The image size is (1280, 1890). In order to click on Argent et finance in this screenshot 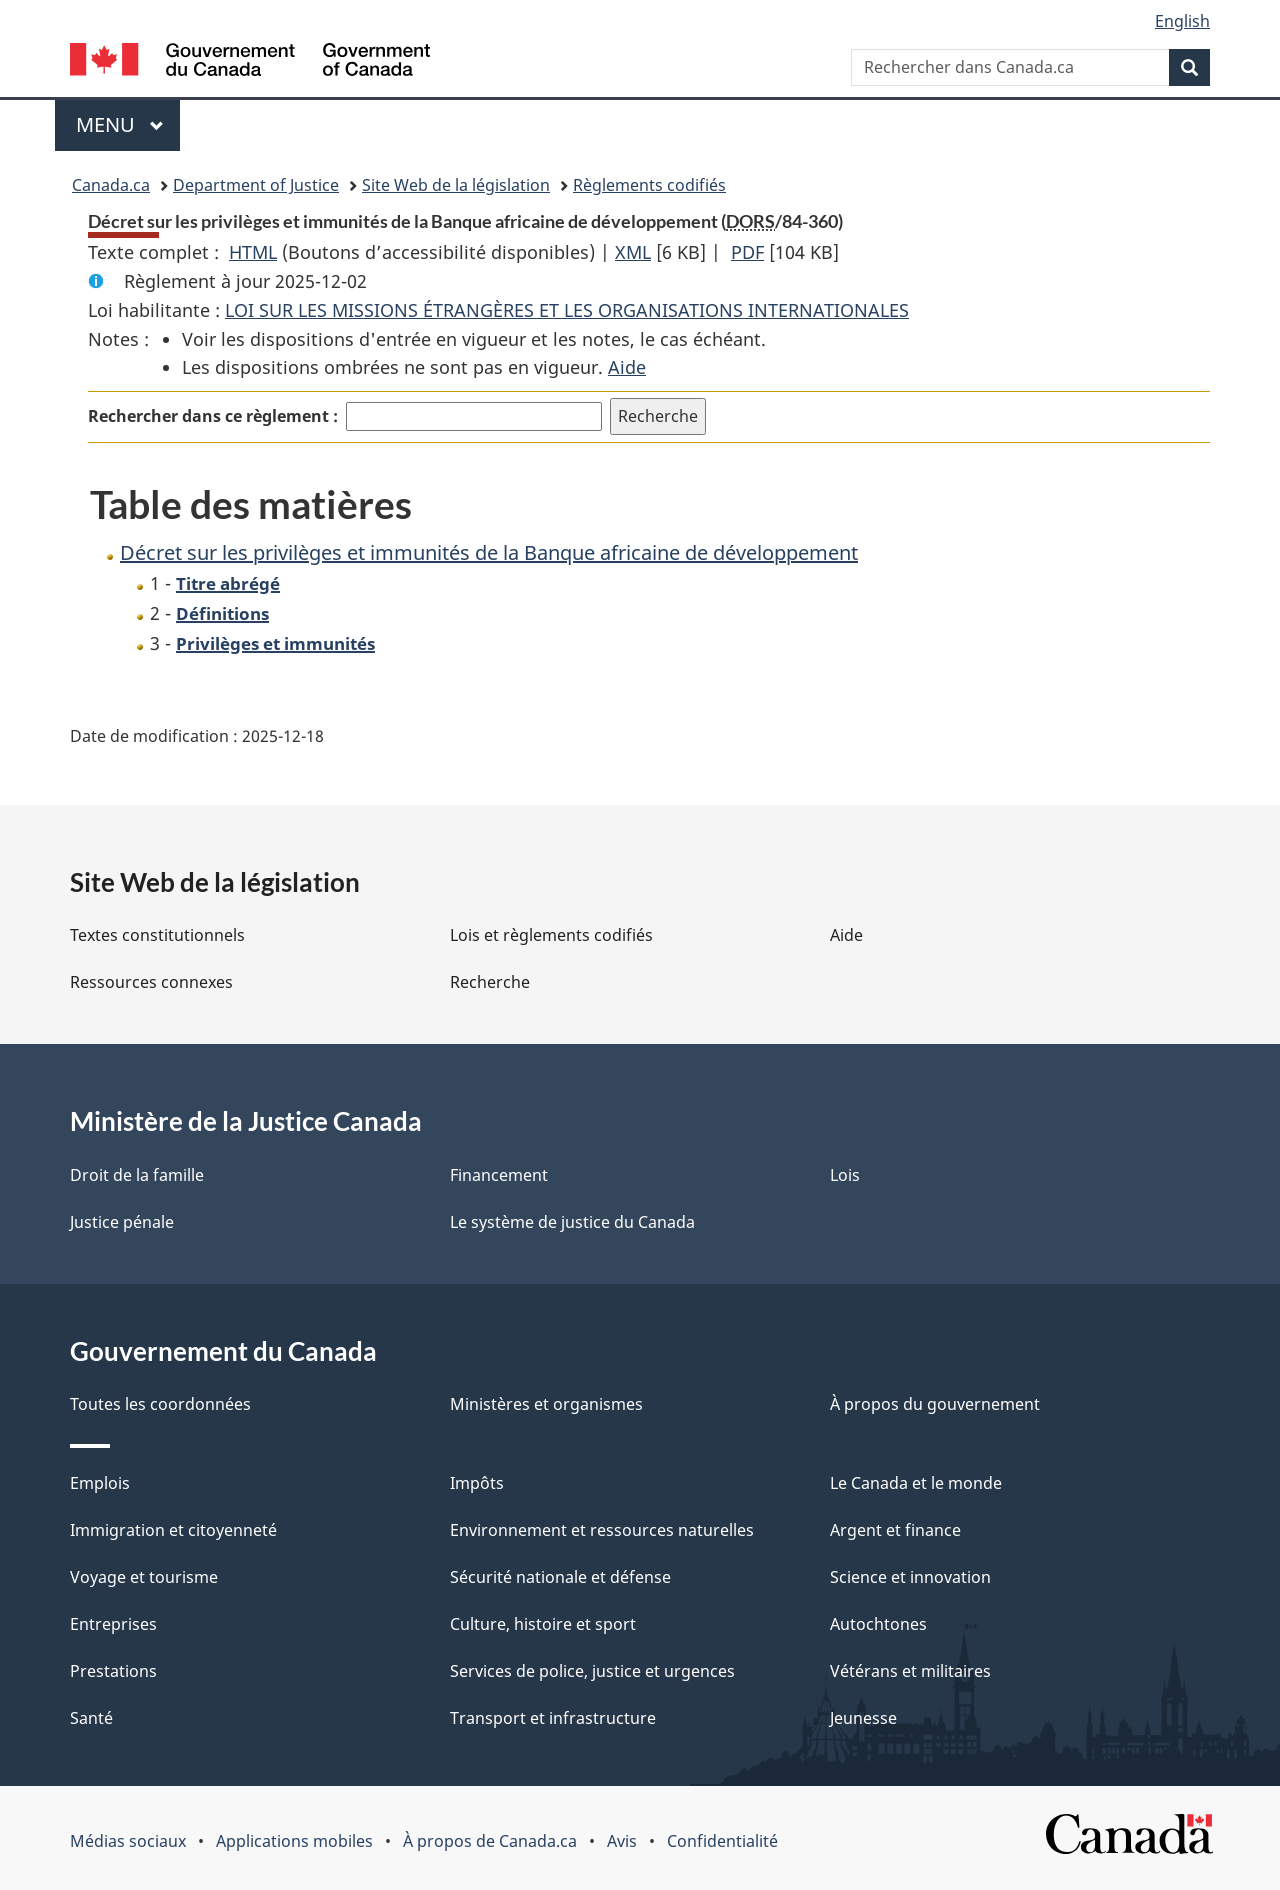, I will do `click(895, 1530)`.